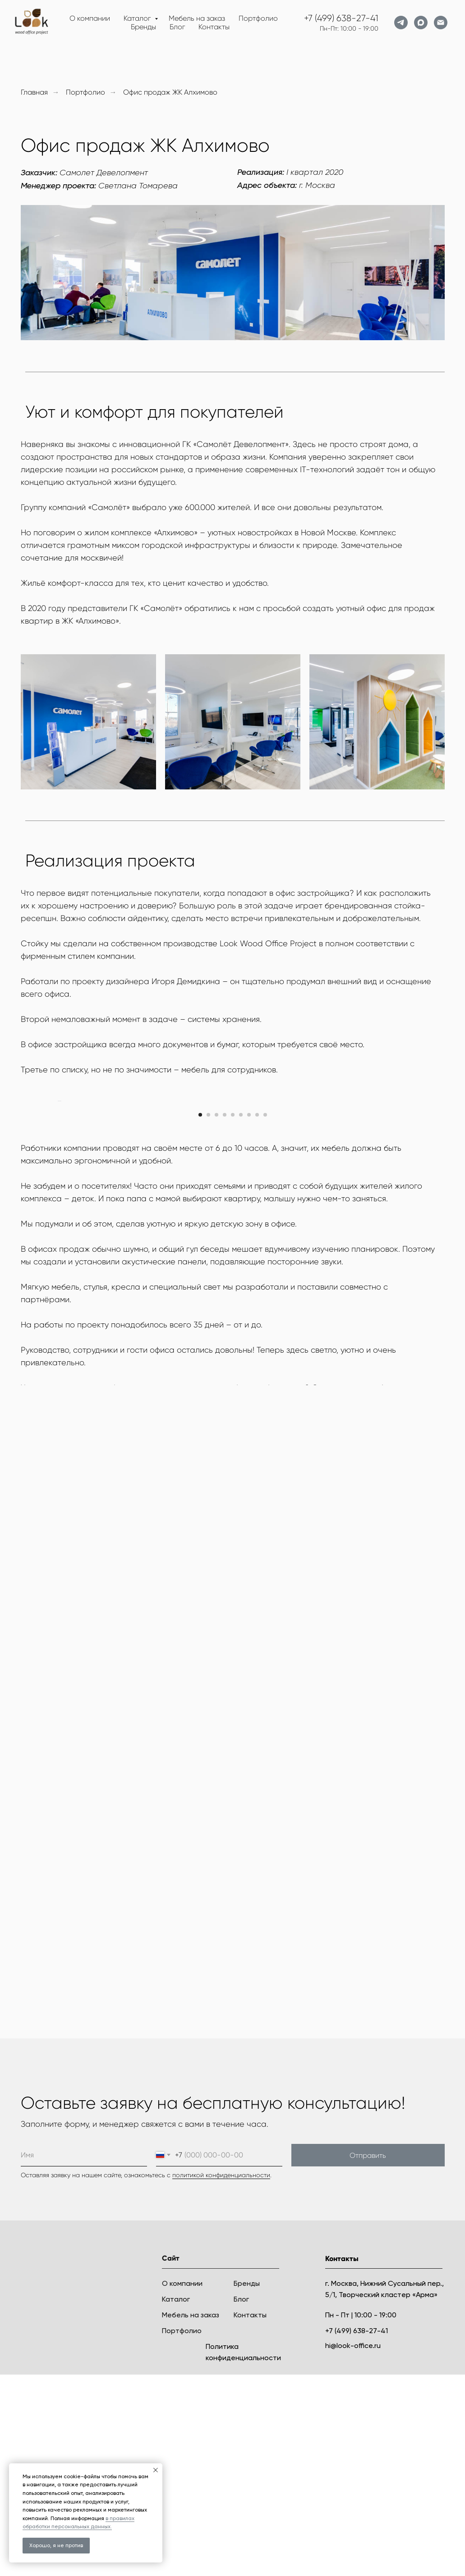 This screenshot has height=2576, width=465. What do you see at coordinates (401, 22) in the screenshot?
I see `[telegram]` at bounding box center [401, 22].